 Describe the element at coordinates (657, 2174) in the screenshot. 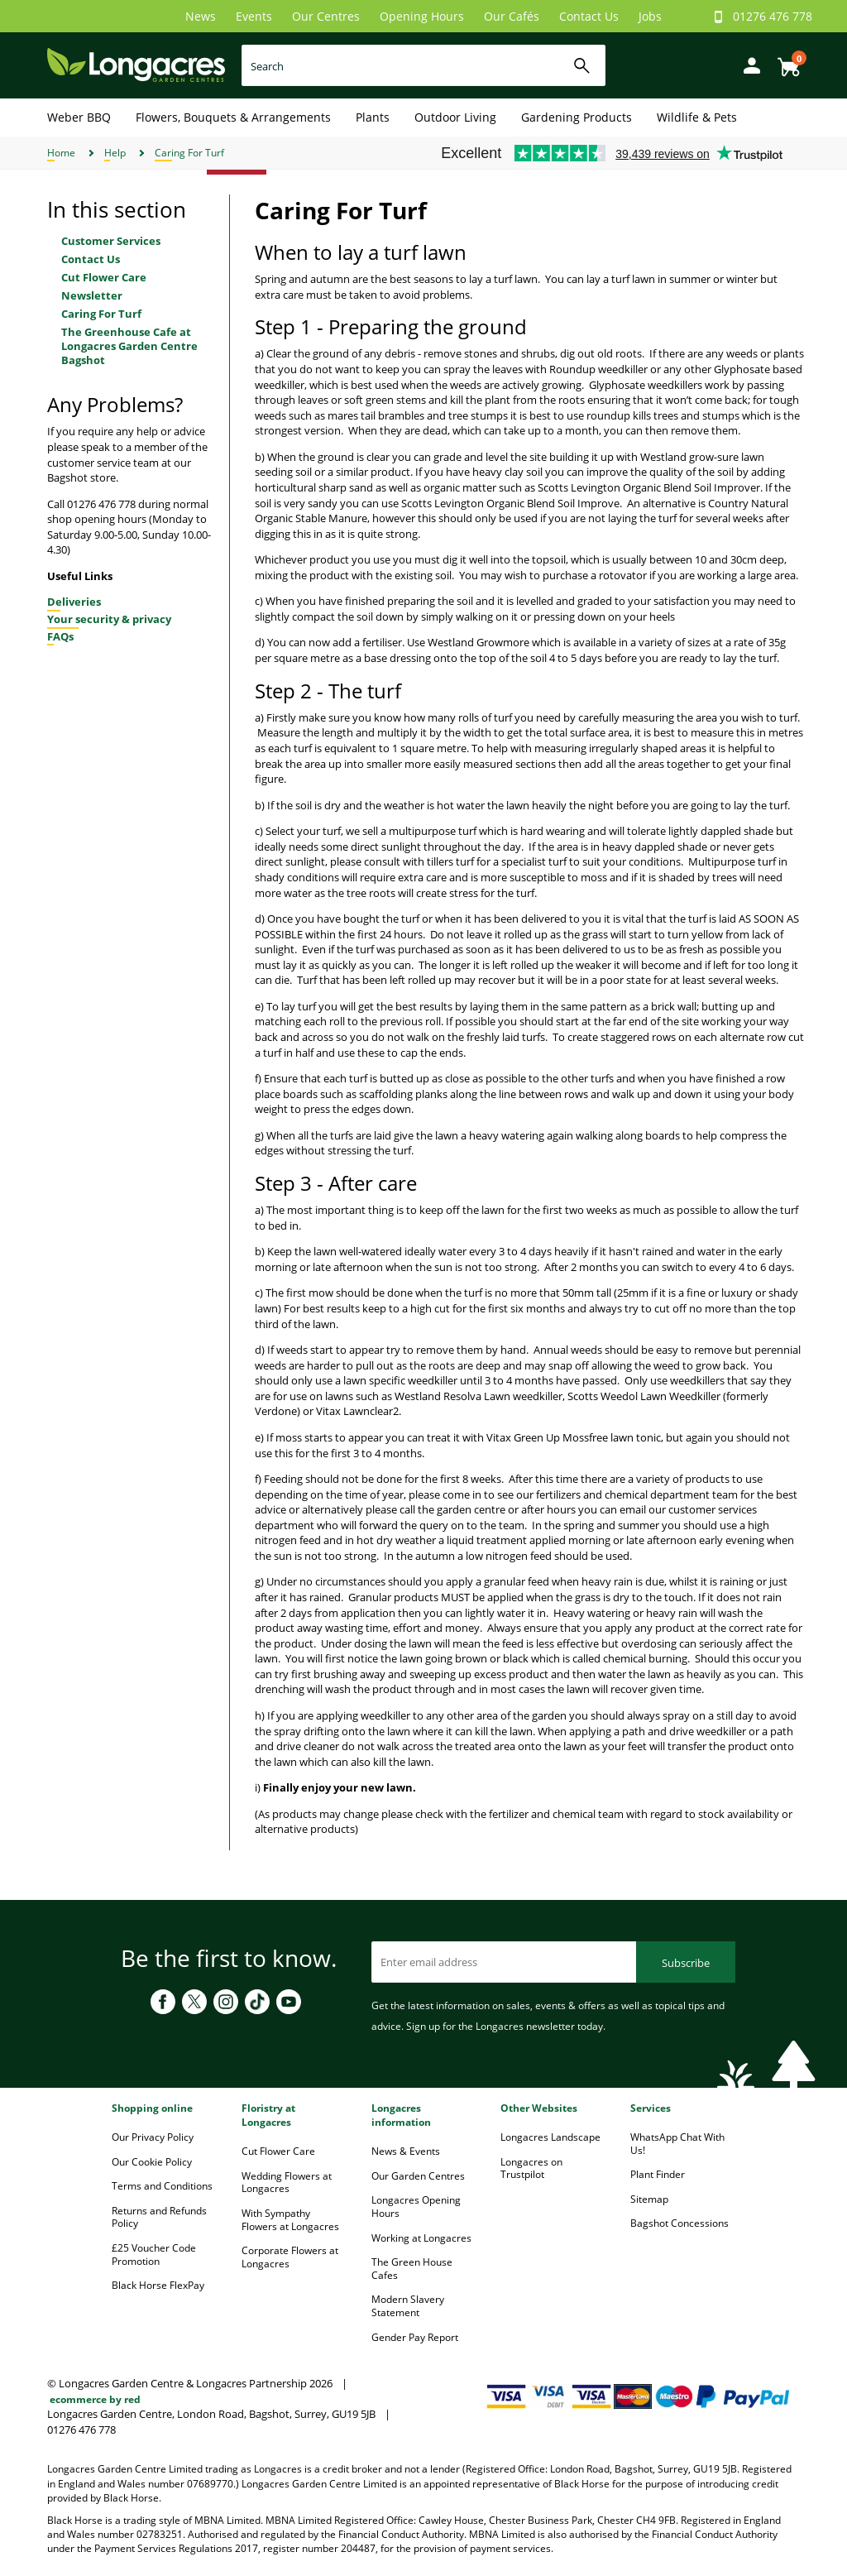

I see `Plant Finder` at that location.